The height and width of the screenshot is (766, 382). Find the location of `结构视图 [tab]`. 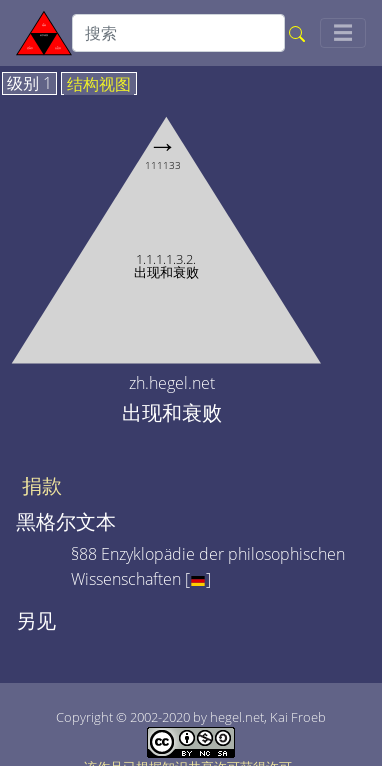

结构视图 [tab] is located at coordinates (99, 85).